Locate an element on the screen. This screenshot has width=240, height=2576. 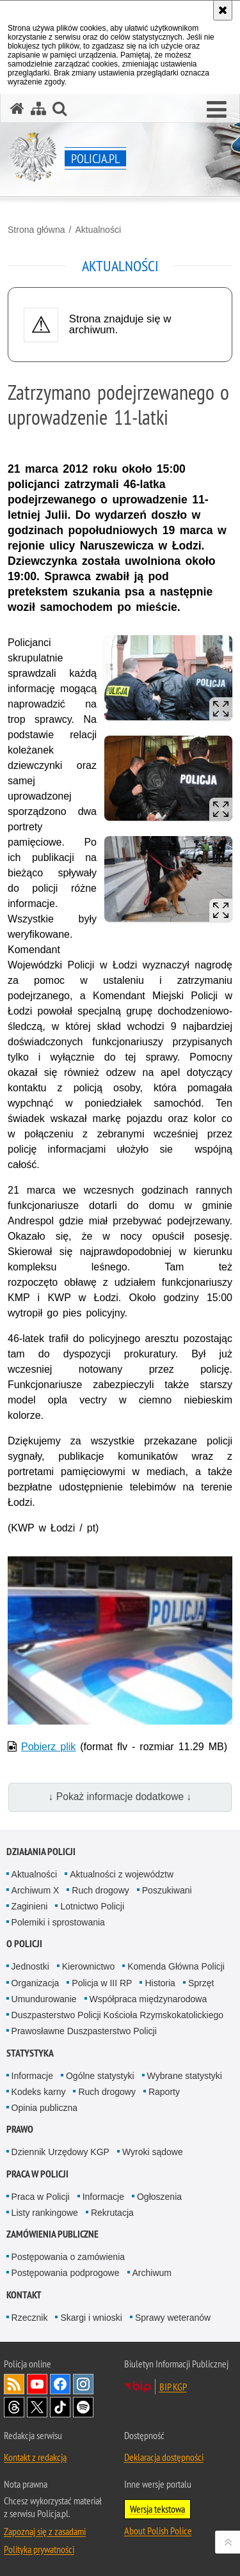
Poszukiwani is located at coordinates (167, 1890).